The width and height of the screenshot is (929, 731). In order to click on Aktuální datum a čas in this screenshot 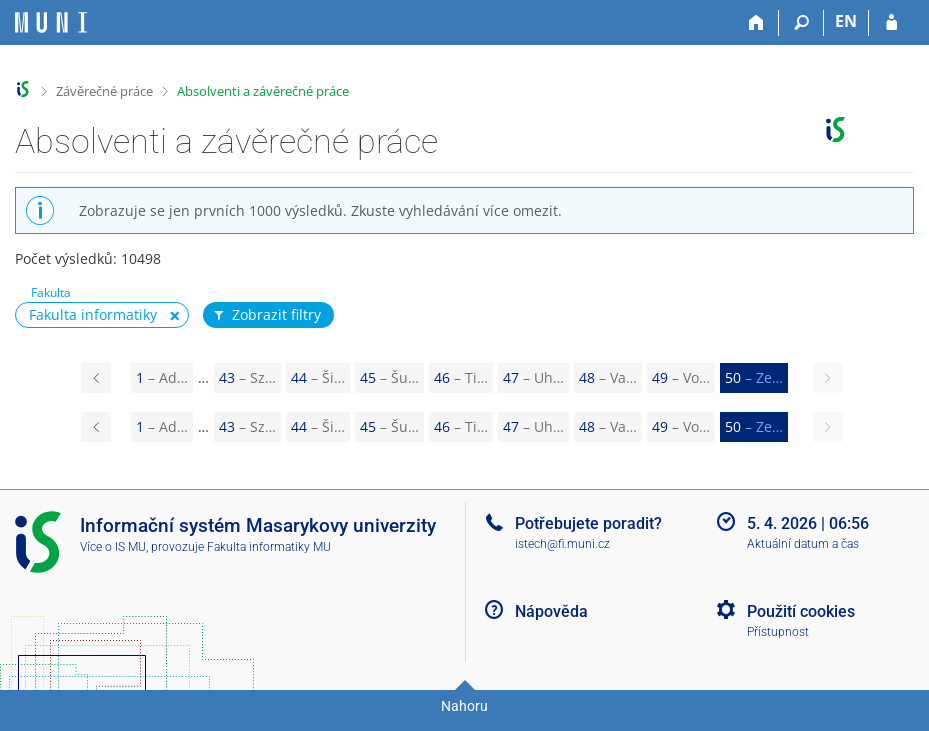, I will do `click(803, 544)`.